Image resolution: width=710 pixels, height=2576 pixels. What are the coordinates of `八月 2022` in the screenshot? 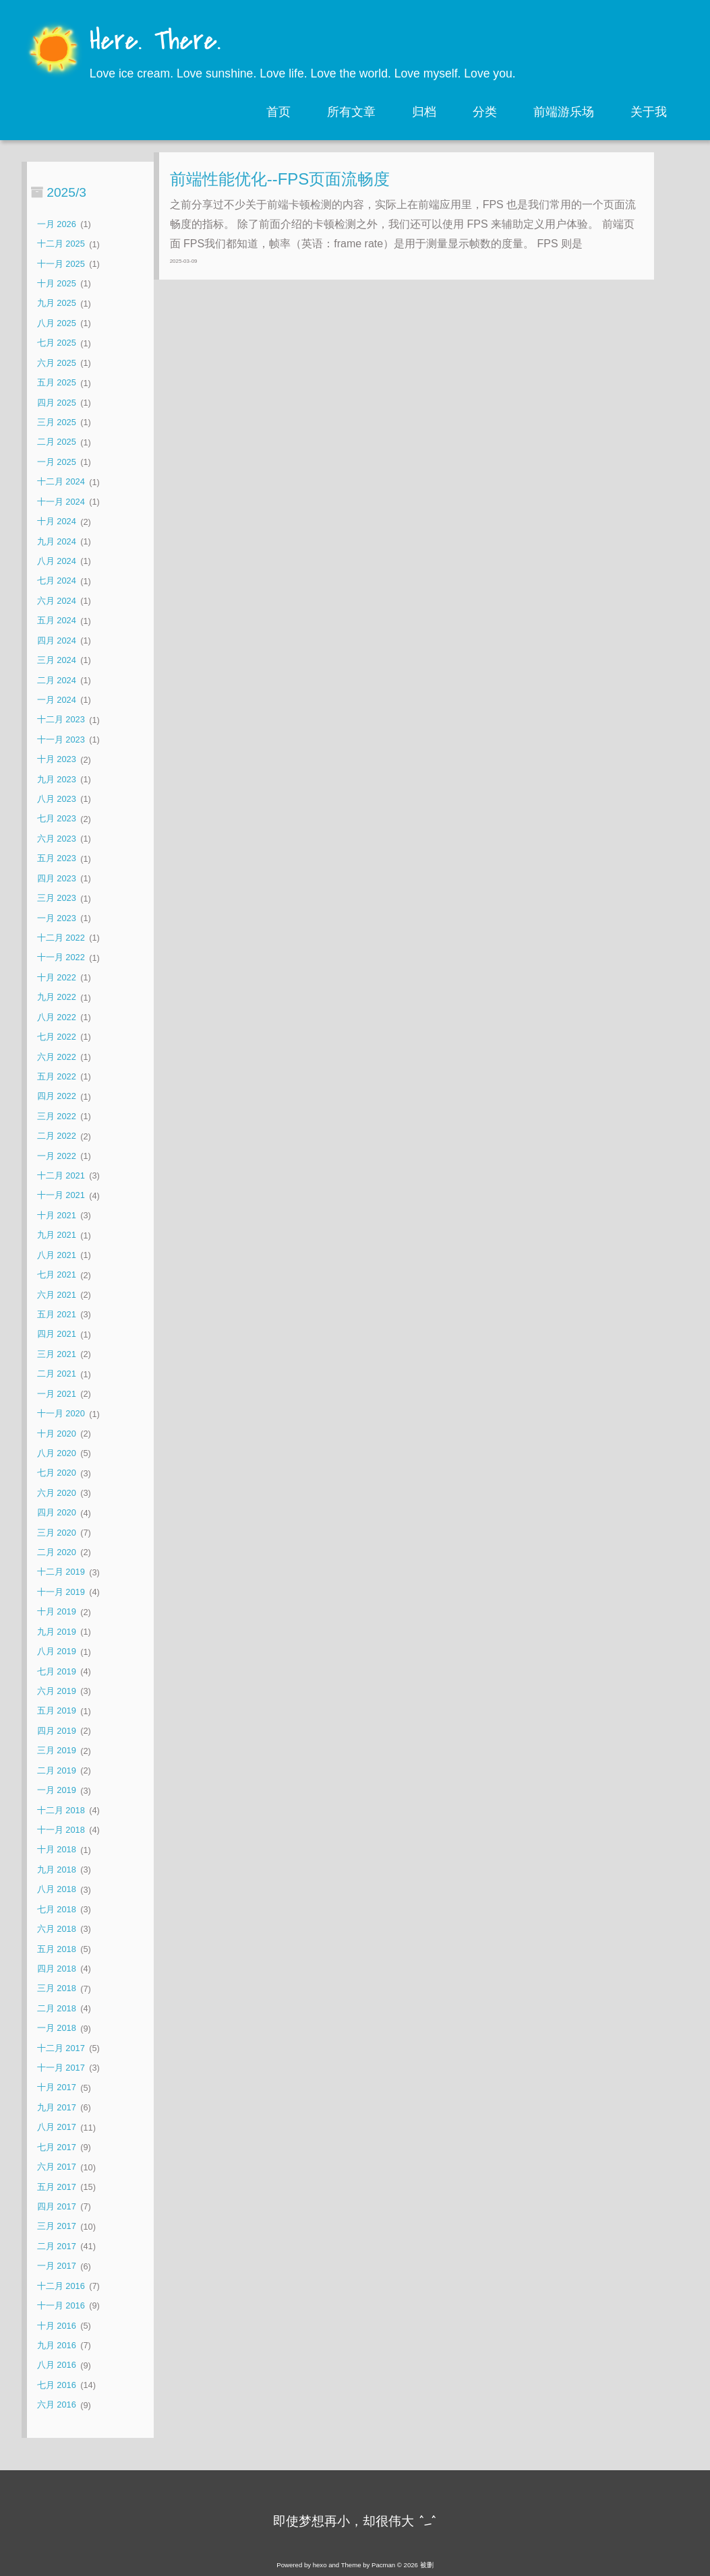 It's located at (56, 1017).